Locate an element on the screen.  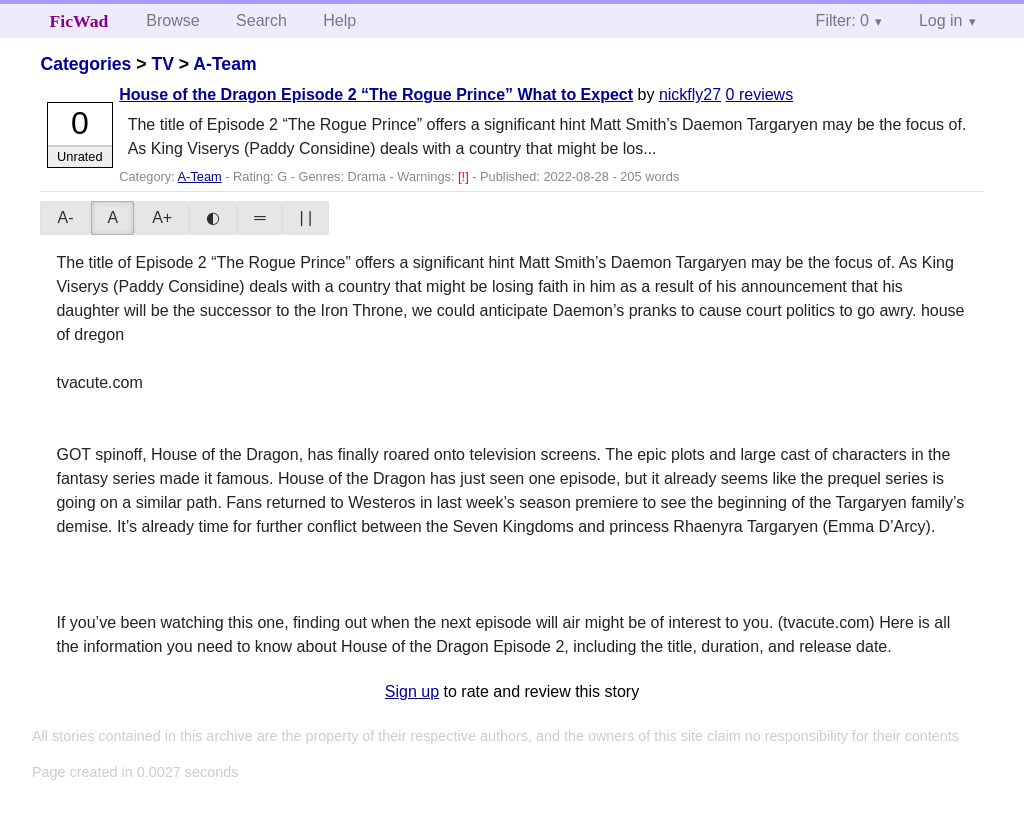
Sign up is located at coordinates (412, 691).